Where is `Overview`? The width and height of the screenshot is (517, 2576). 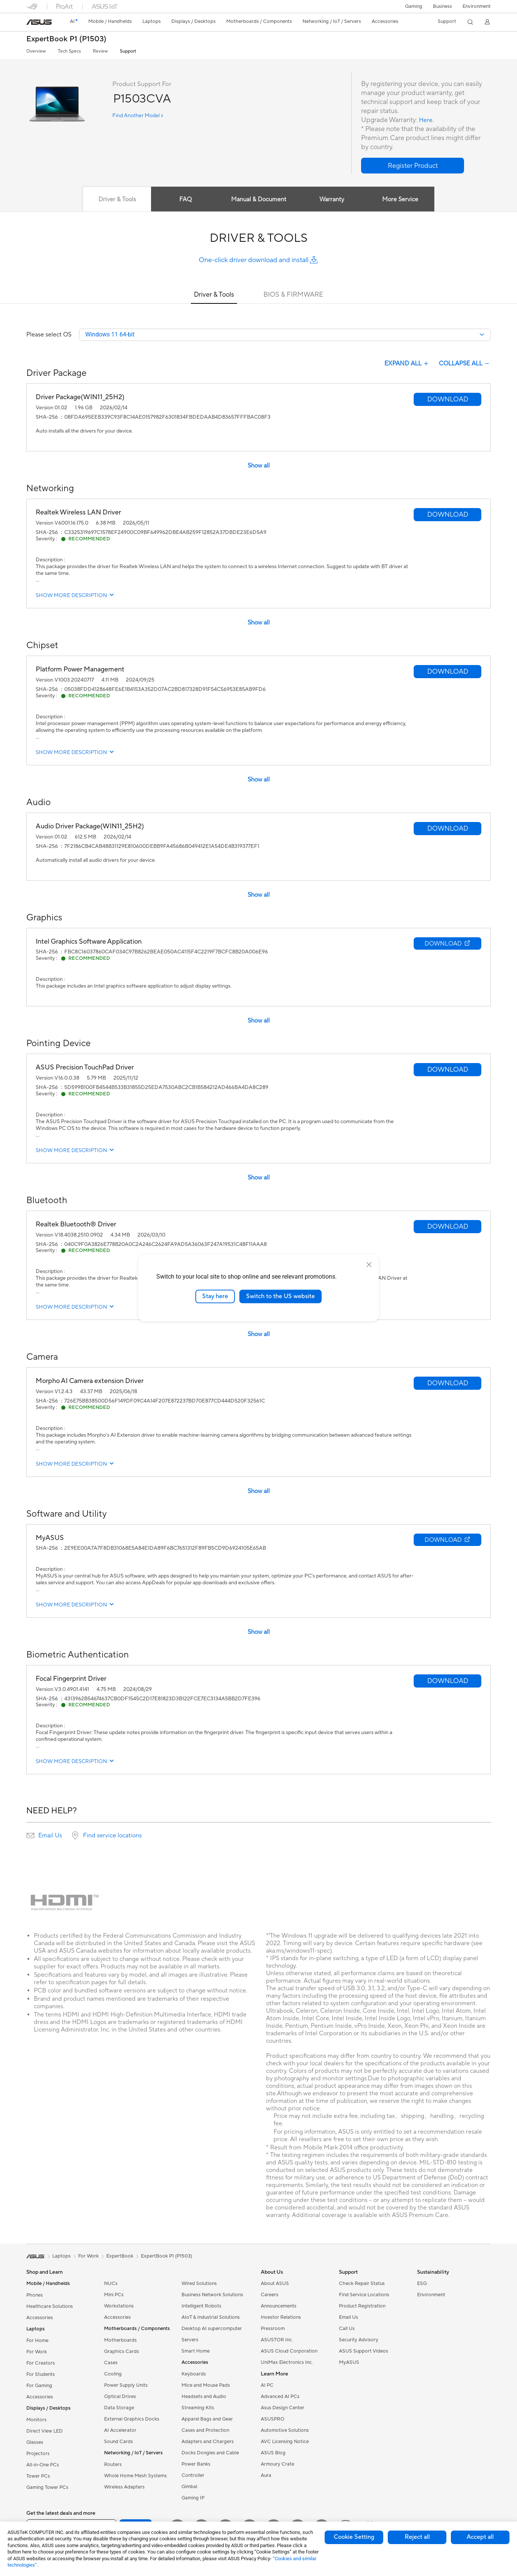 Overview is located at coordinates (36, 51).